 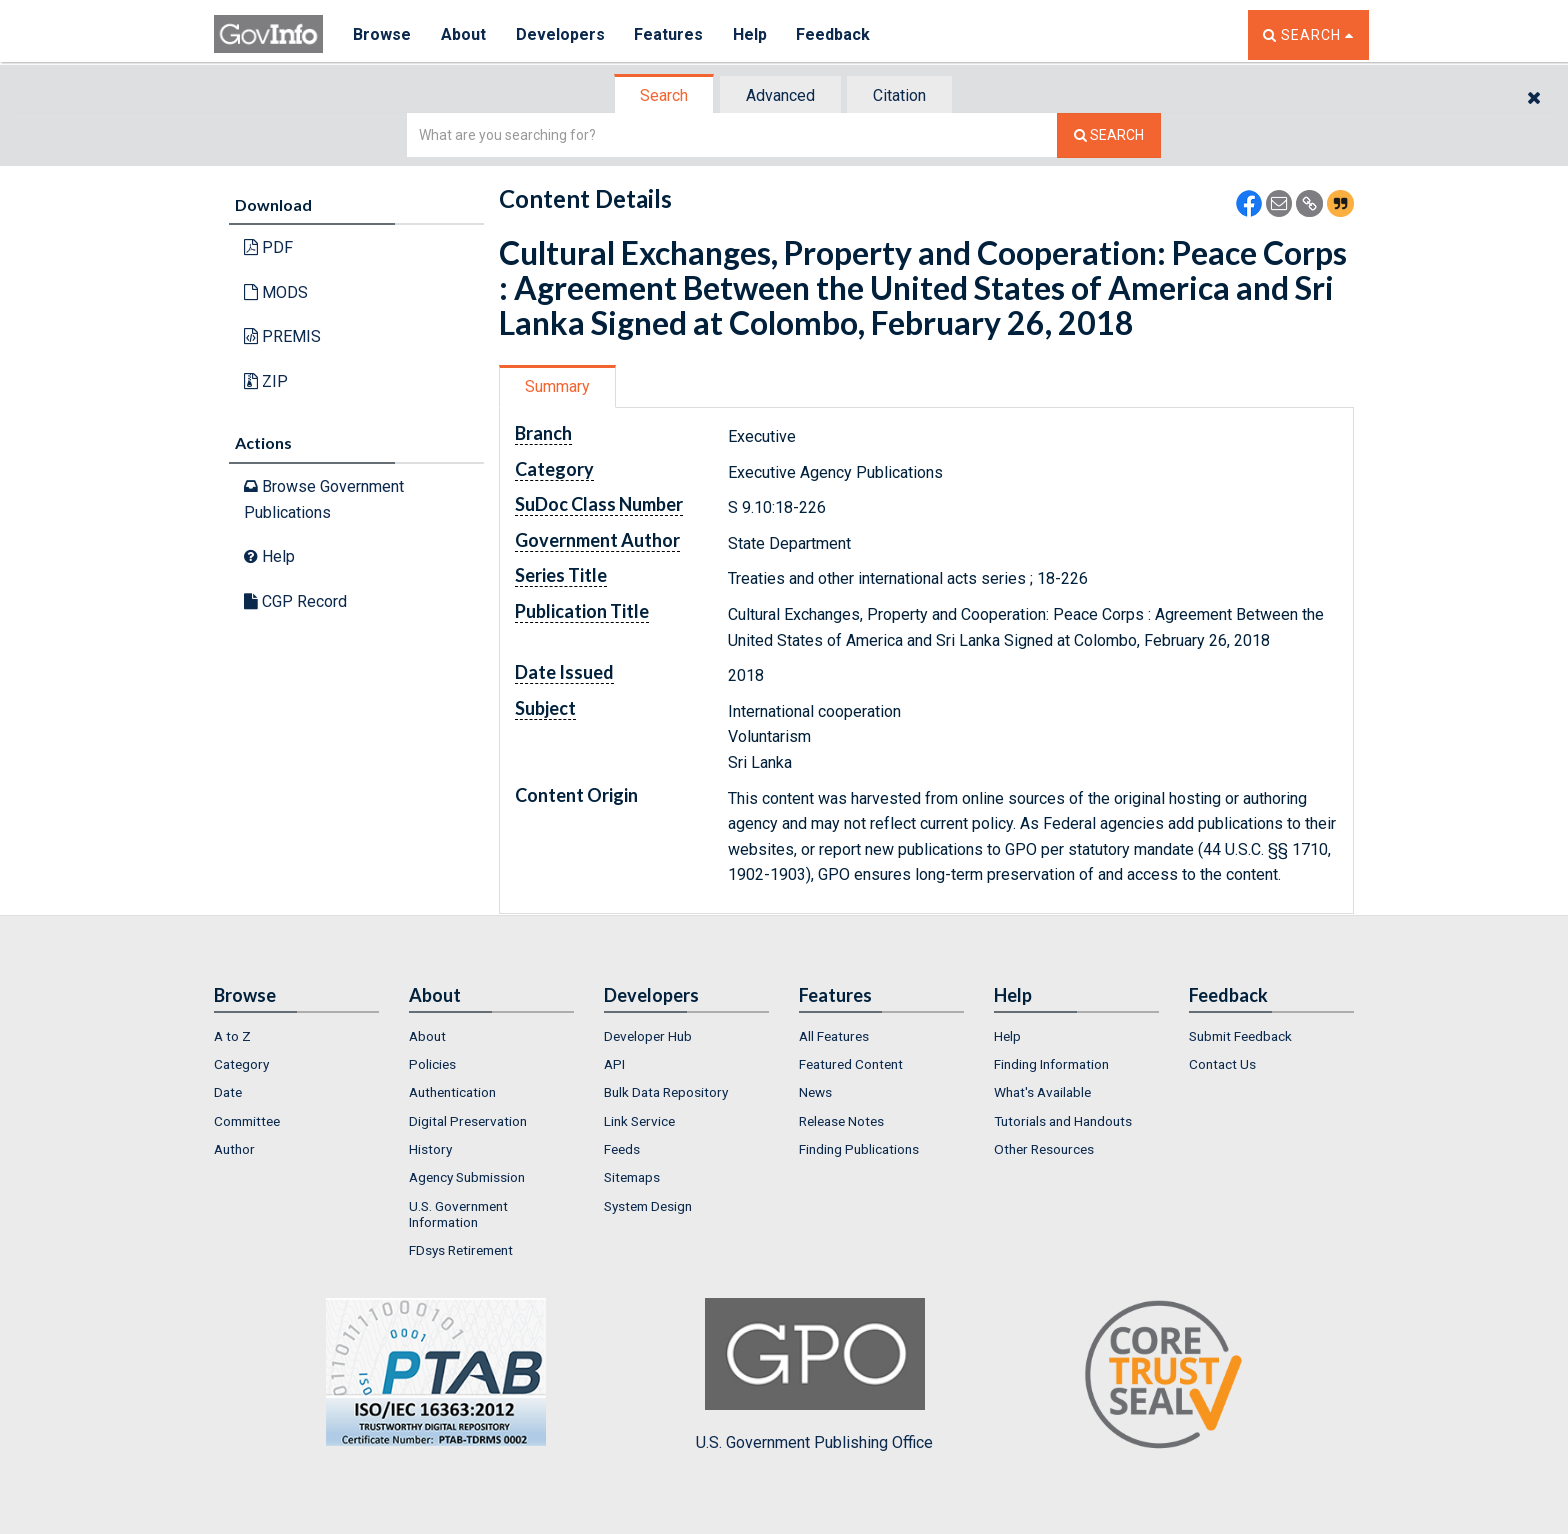 I want to click on What's Available, so click(x=1042, y=1092).